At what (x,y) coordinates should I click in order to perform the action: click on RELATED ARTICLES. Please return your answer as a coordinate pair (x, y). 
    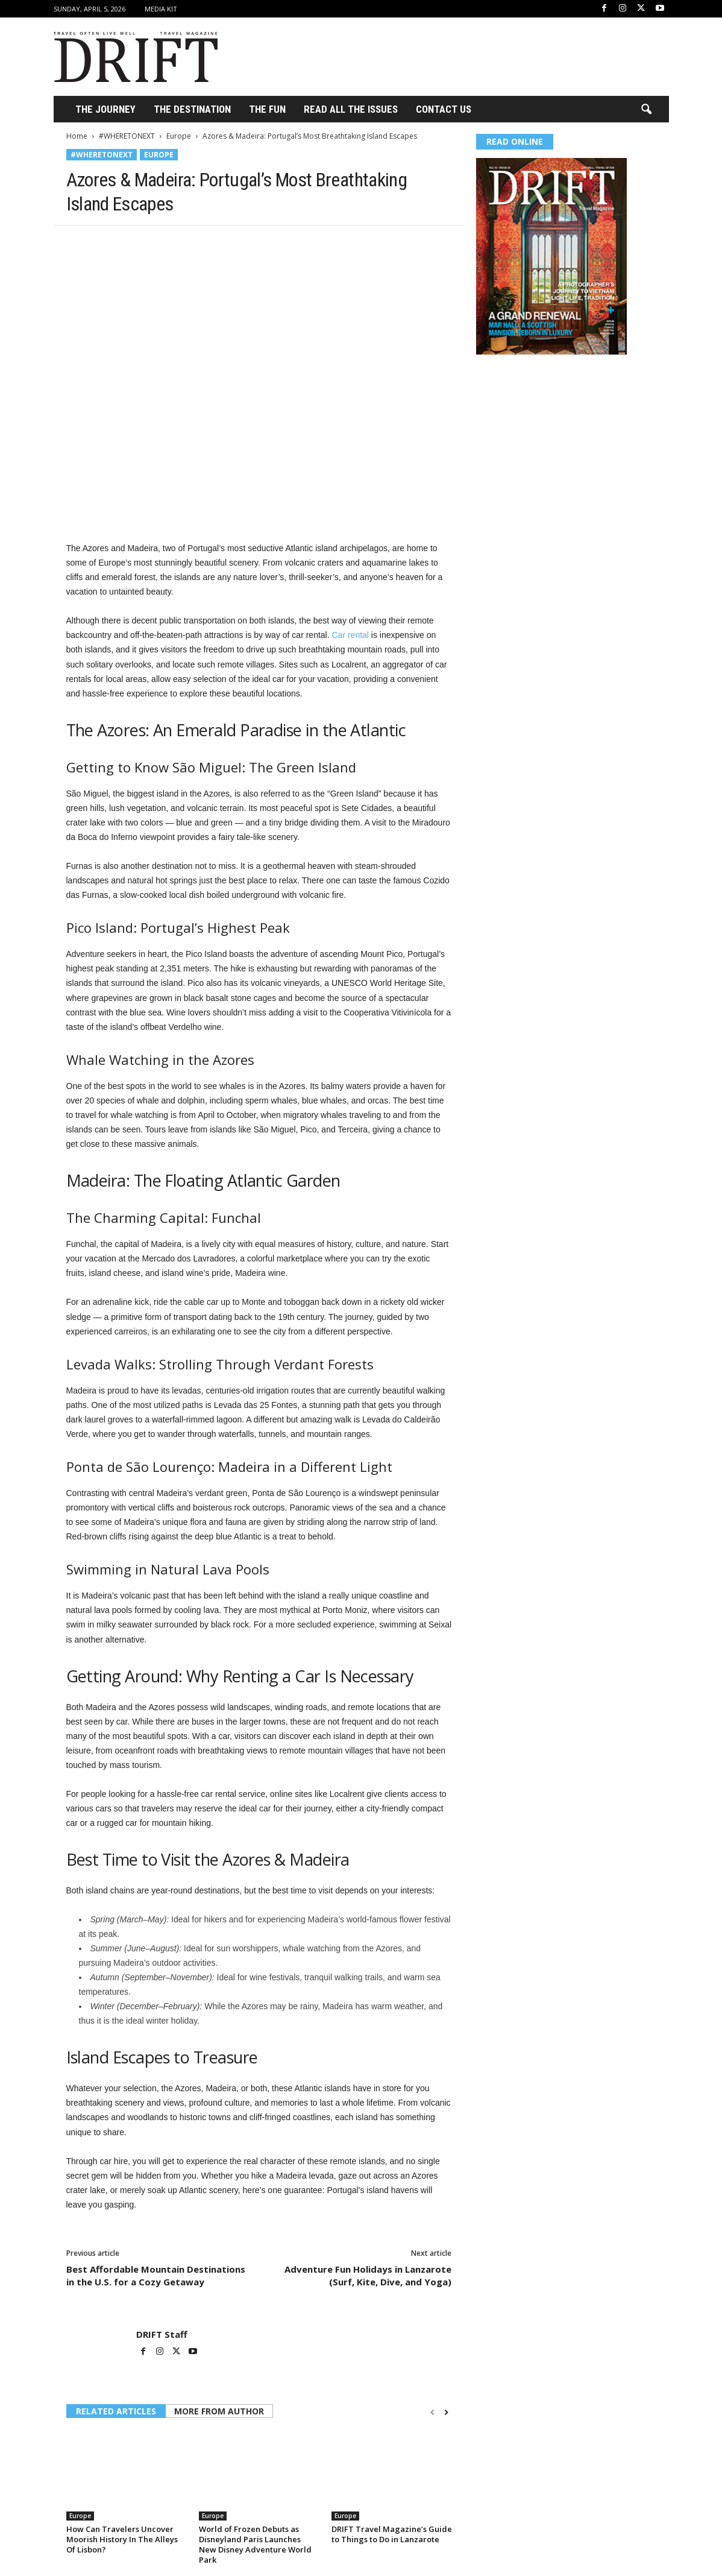
    Looking at the image, I should click on (116, 2411).